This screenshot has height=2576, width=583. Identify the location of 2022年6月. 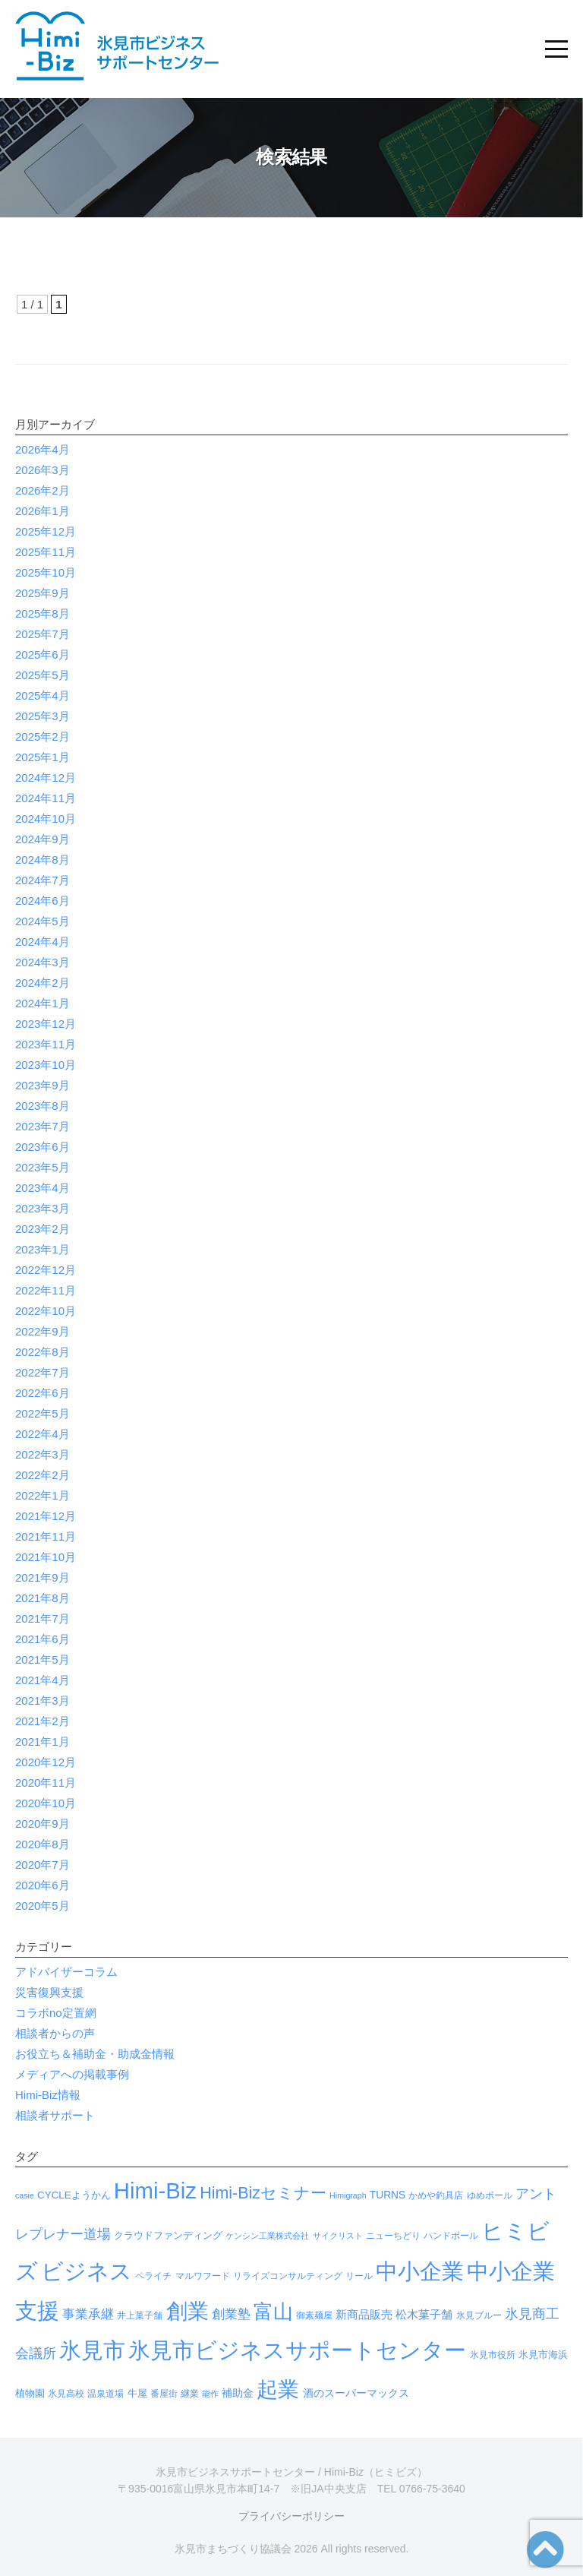
(42, 1392).